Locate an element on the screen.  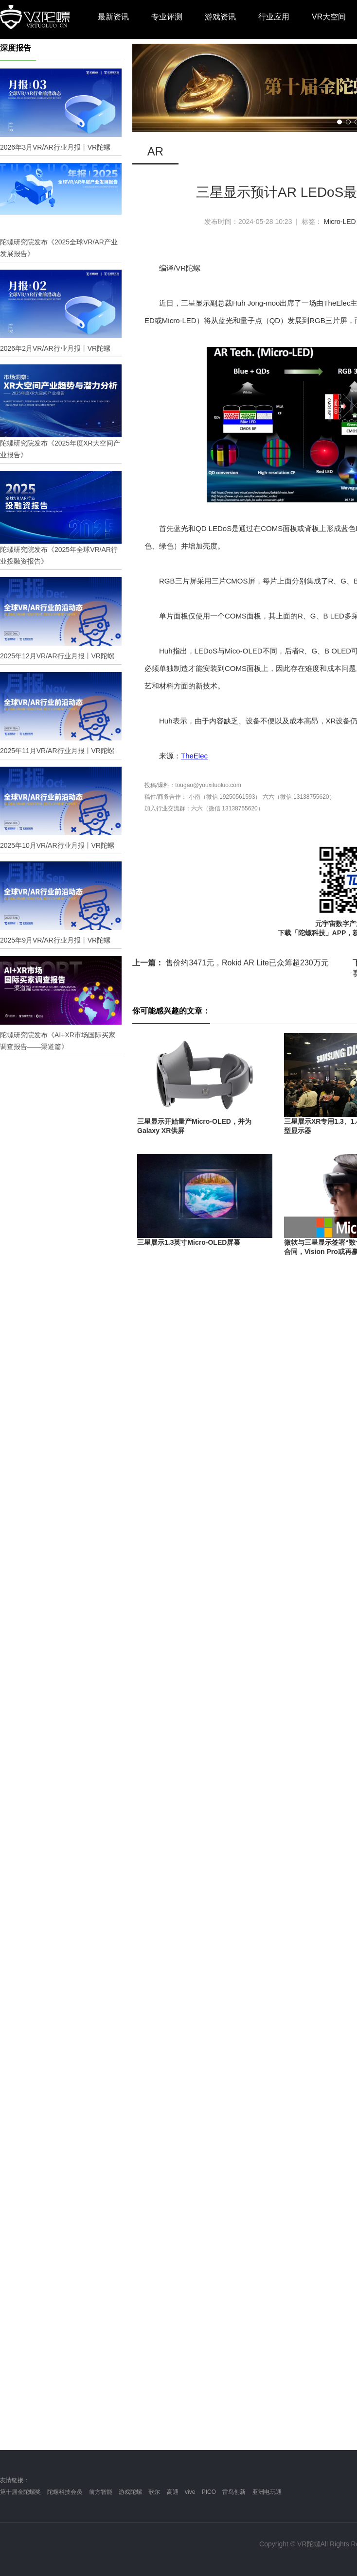
游戏陀螺 is located at coordinates (130, 2492).